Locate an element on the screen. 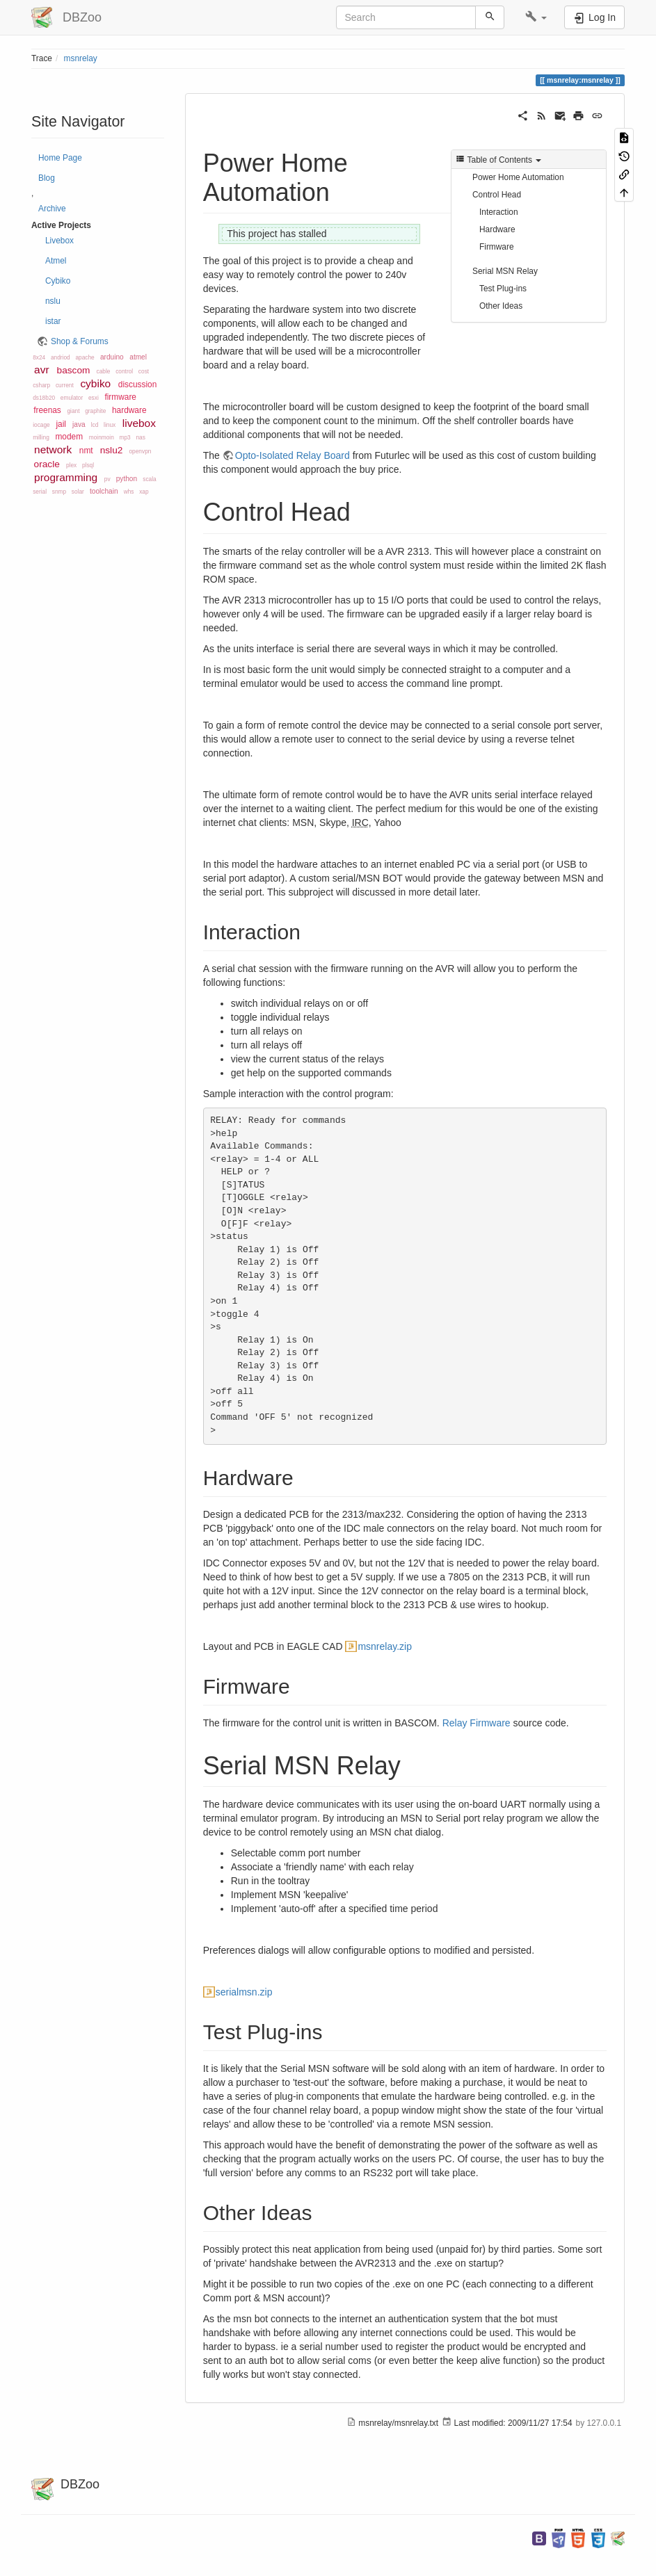  Blog is located at coordinates (46, 178).